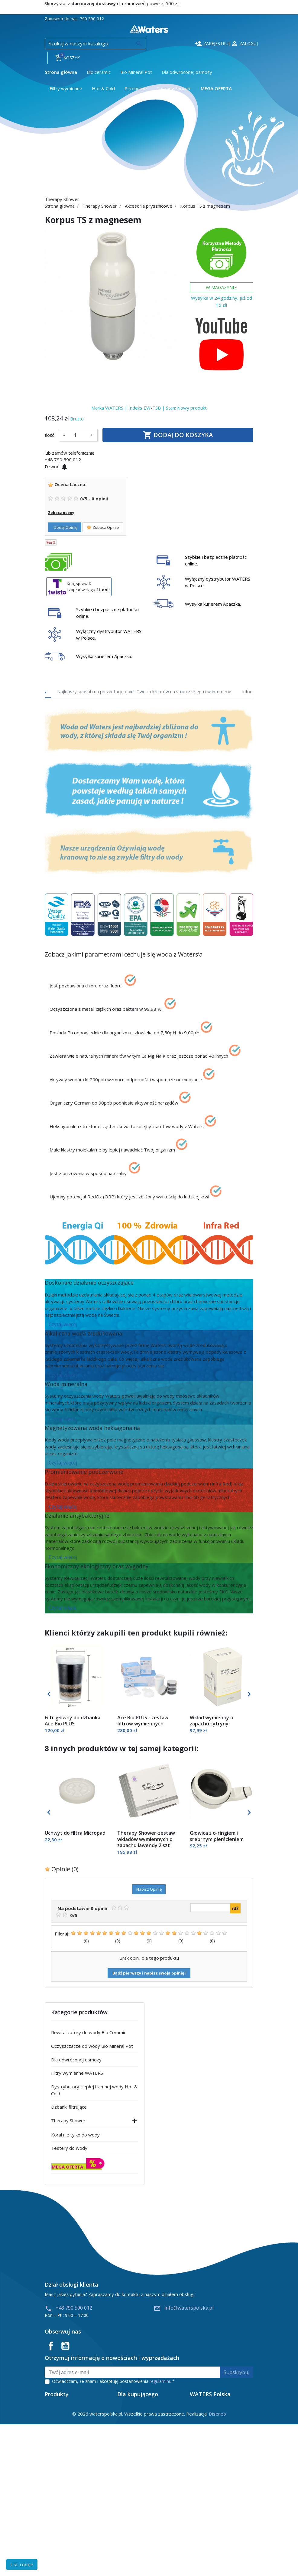 The height and width of the screenshot is (2576, 298). Describe the element at coordinates (137, 2505) in the screenshot. I see `Płatność i dostawa` at that location.